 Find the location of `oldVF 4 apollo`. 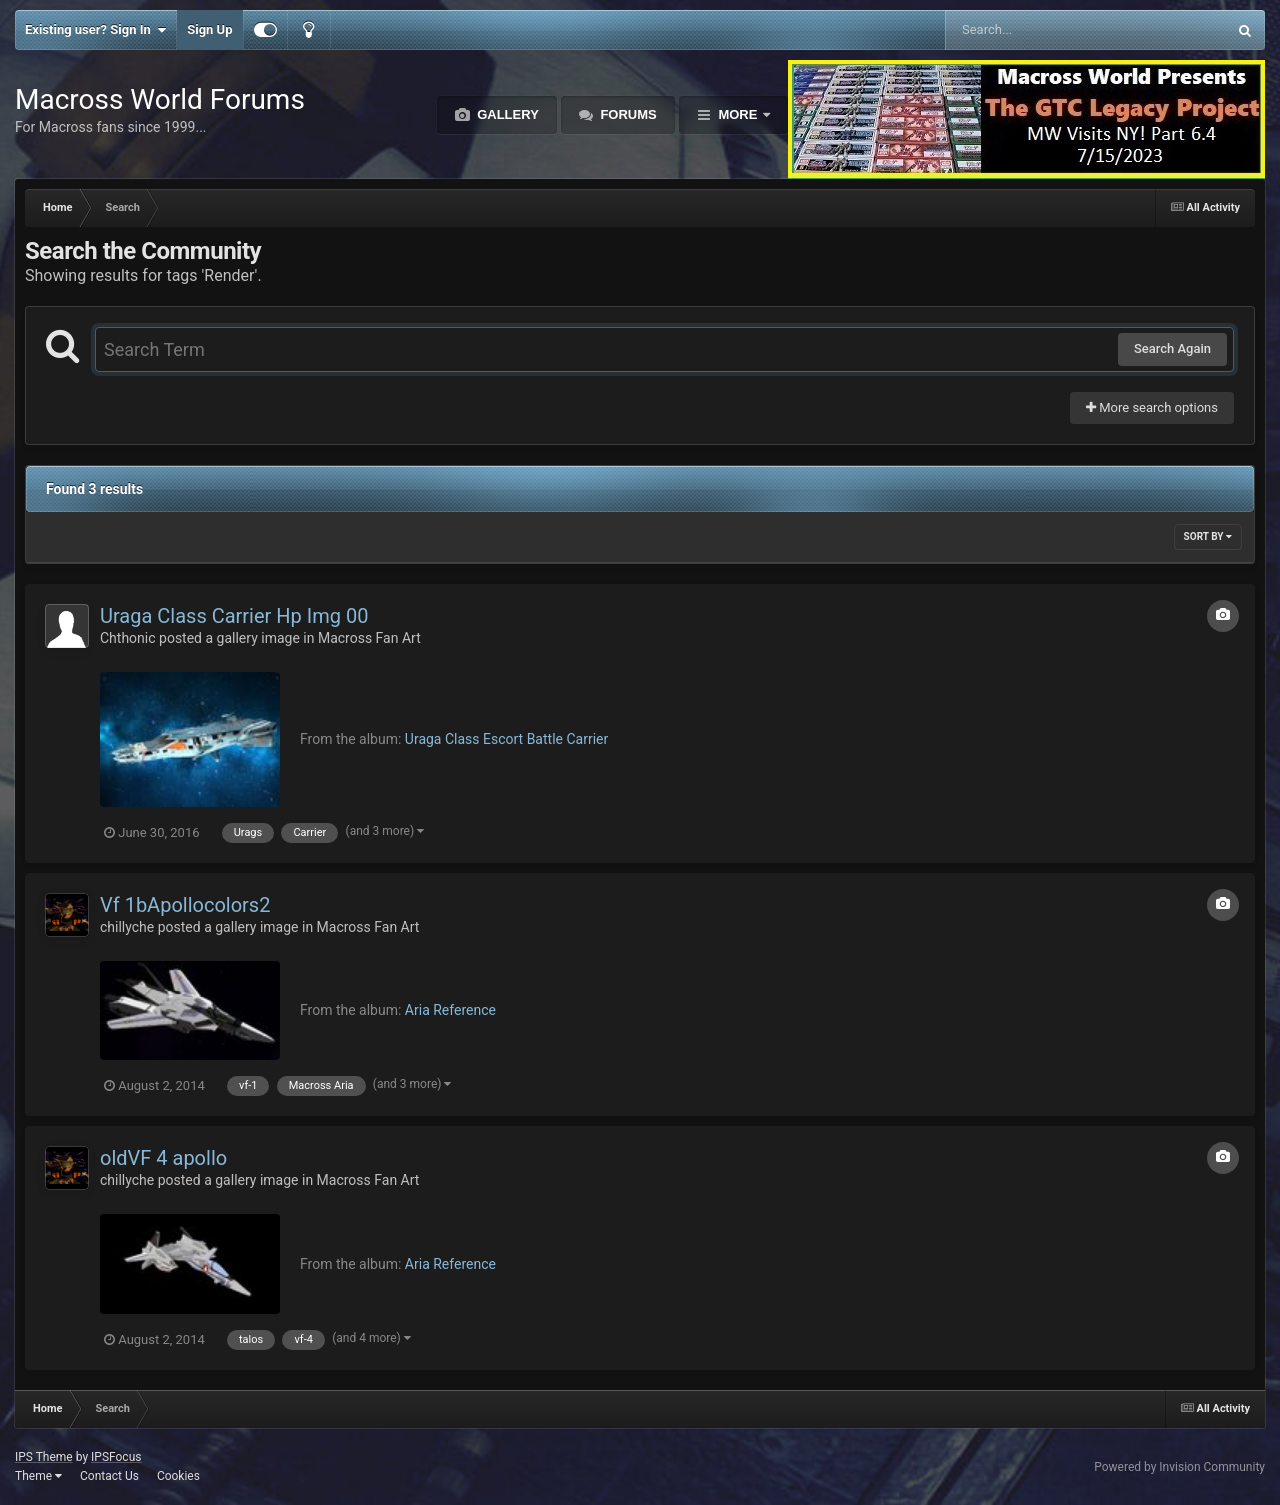

oldVF 4 apollo is located at coordinates (163, 1158).